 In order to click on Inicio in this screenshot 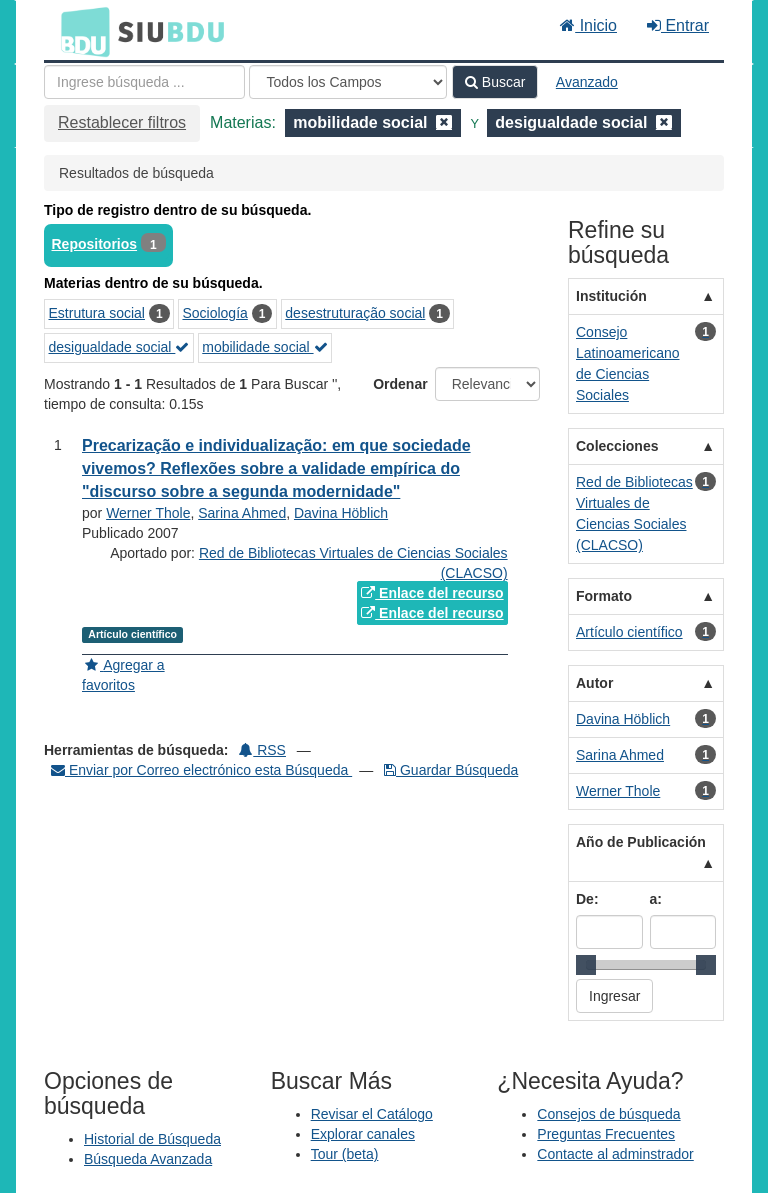, I will do `click(588, 25)`.